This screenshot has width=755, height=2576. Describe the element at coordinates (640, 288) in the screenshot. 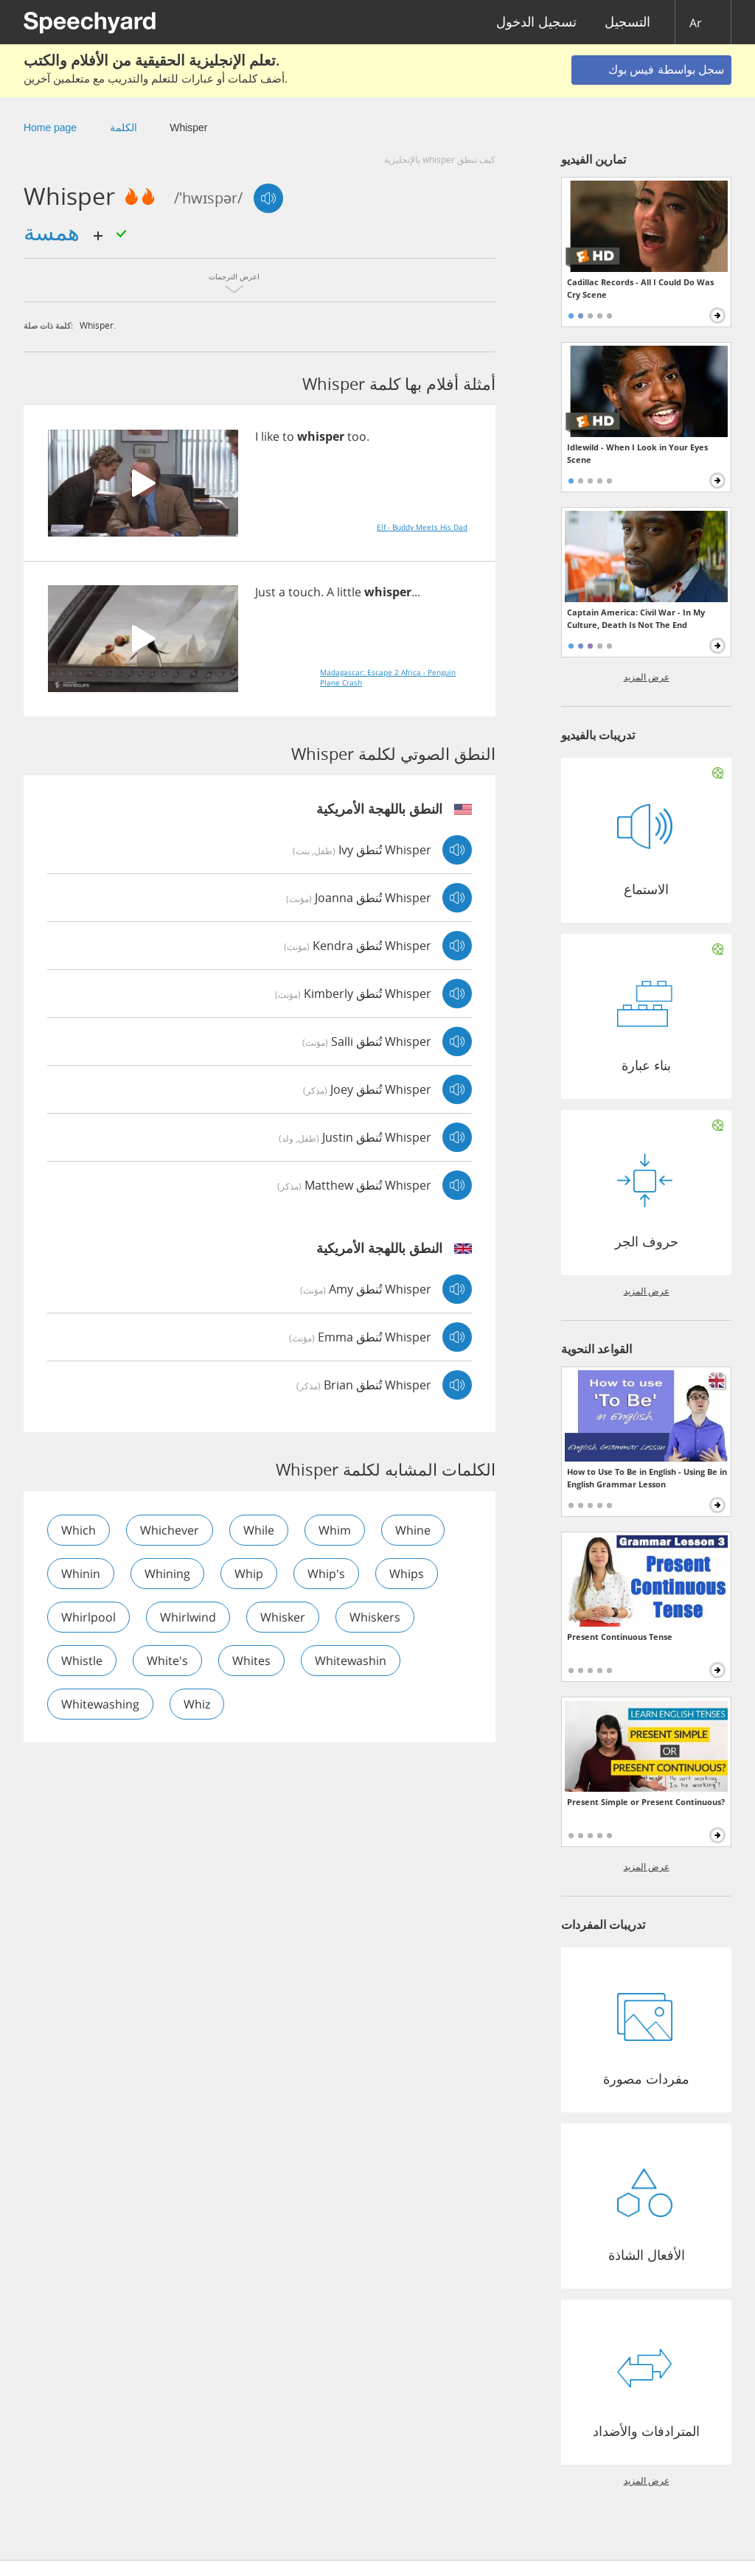

I see `Cadillac Records - All I Could Do Was Cry Scene` at that location.